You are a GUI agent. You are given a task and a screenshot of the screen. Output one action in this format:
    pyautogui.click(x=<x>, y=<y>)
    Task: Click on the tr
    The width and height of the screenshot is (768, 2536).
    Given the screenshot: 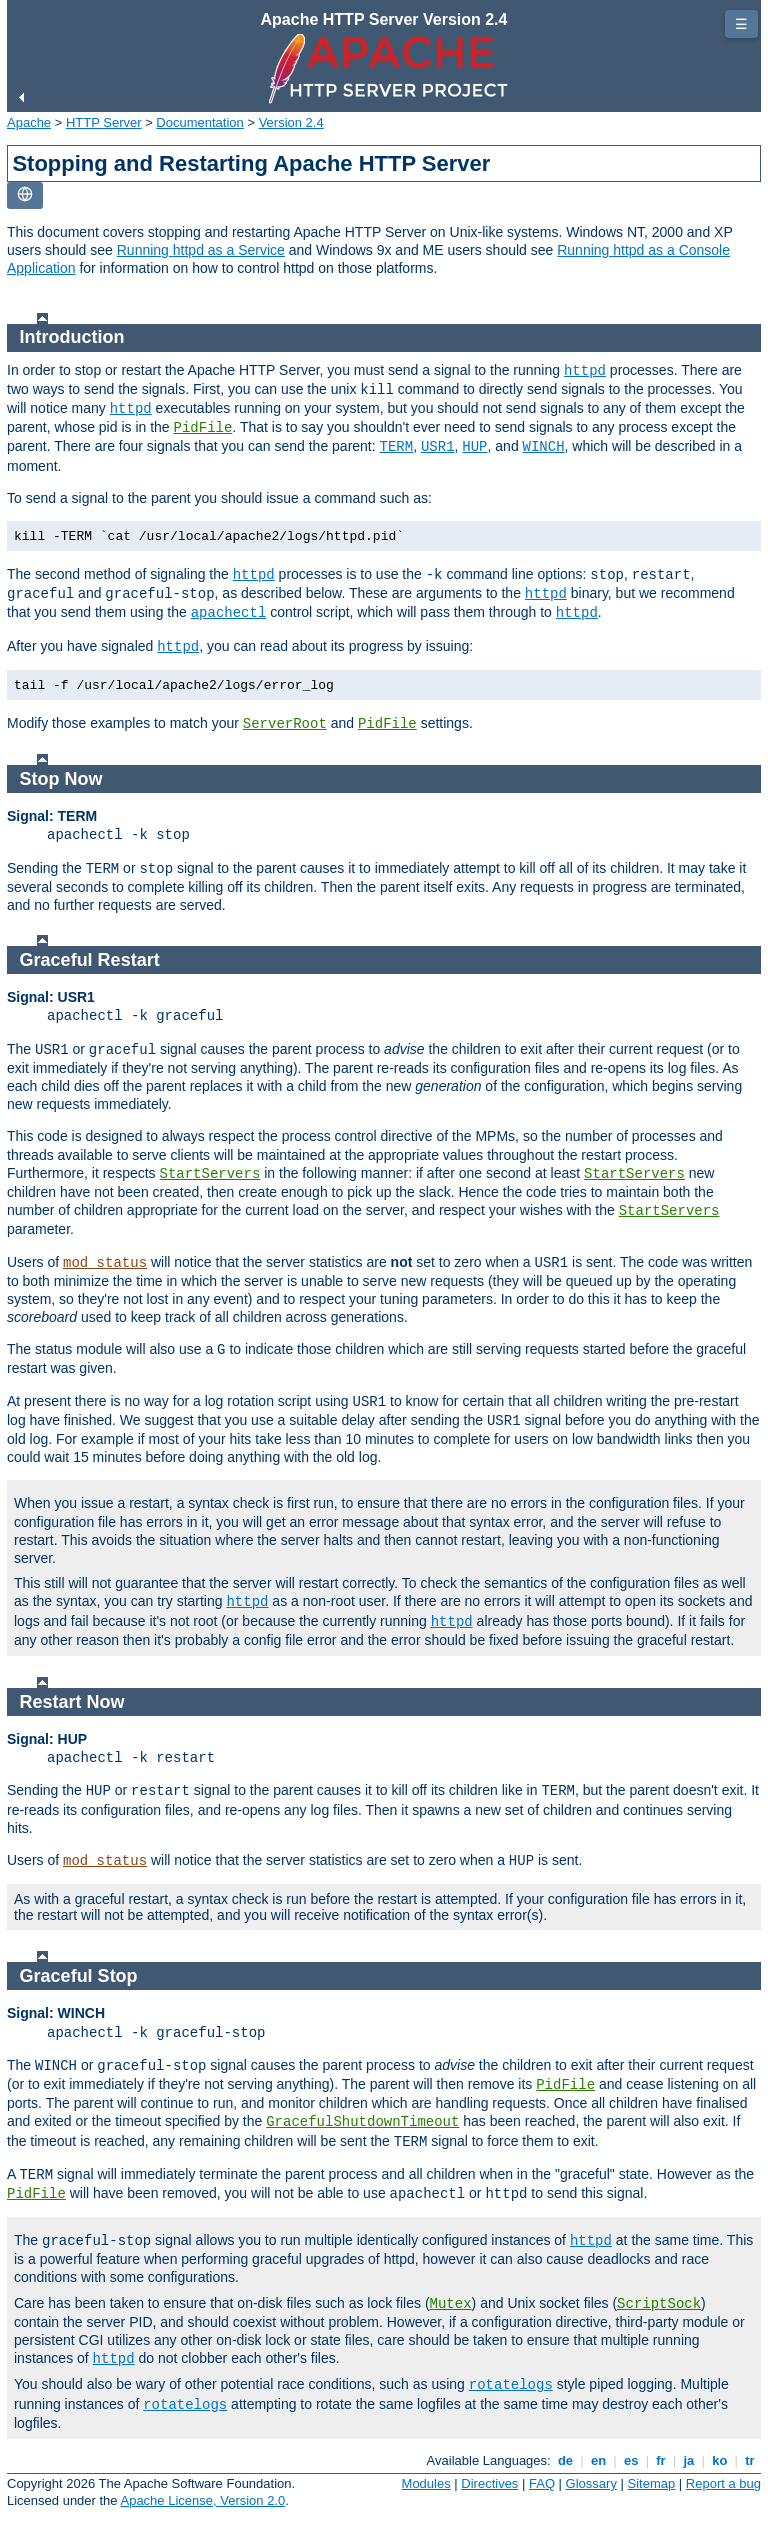 What is the action you would take?
    pyautogui.click(x=750, y=2460)
    